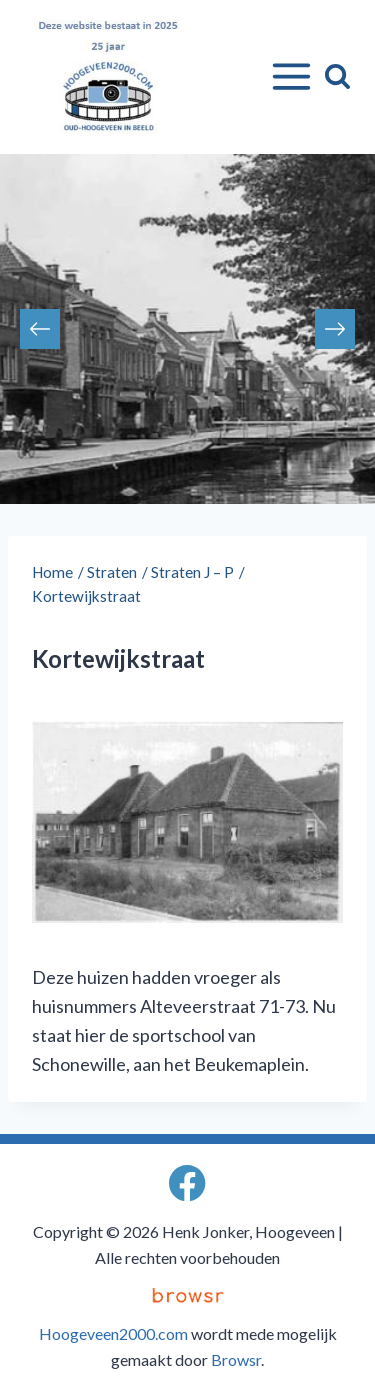 This screenshot has height=1390, width=375. I want to click on [Bekijk zoekformulier], so click(337, 76).